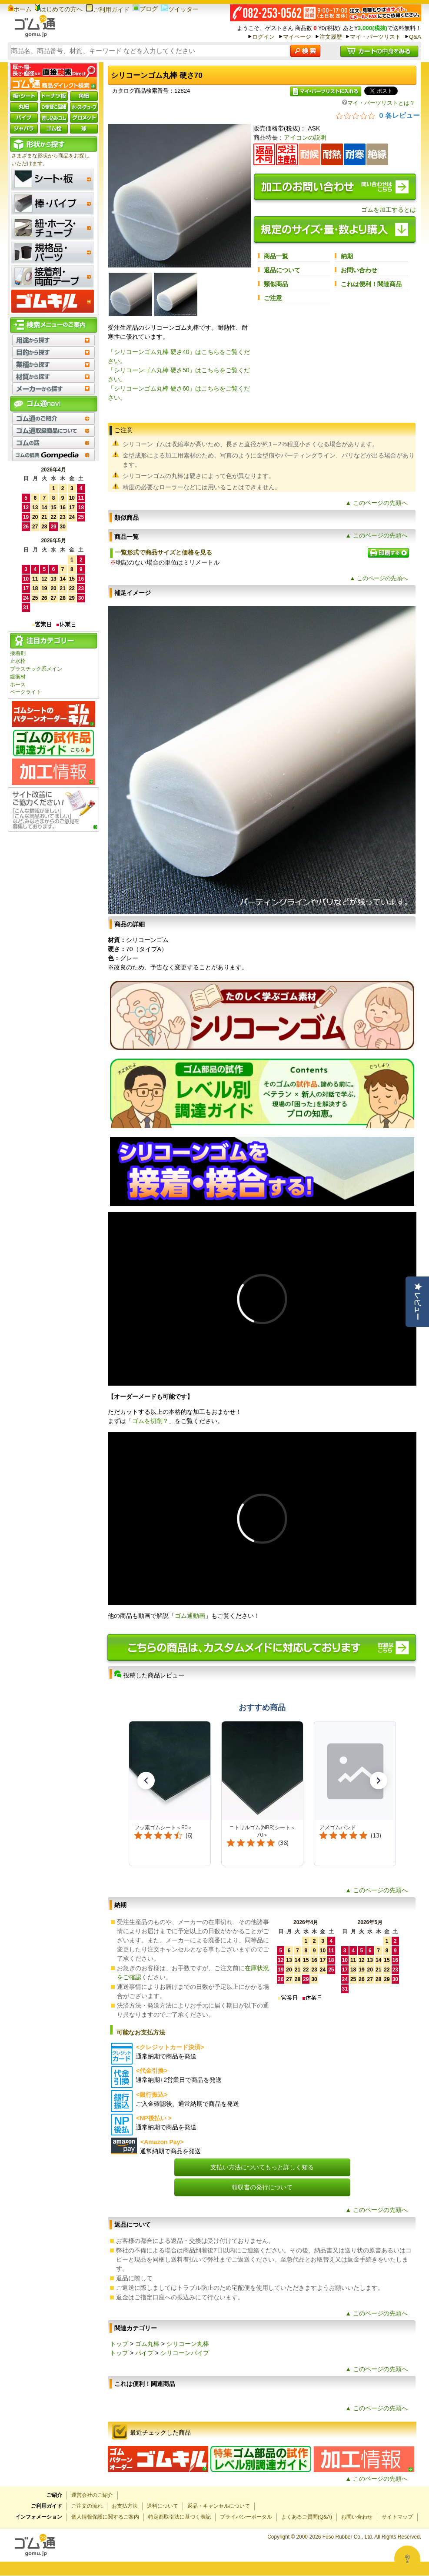 This screenshot has height=2576, width=429. Describe the element at coordinates (297, 36) in the screenshot. I see `マイページ` at that location.